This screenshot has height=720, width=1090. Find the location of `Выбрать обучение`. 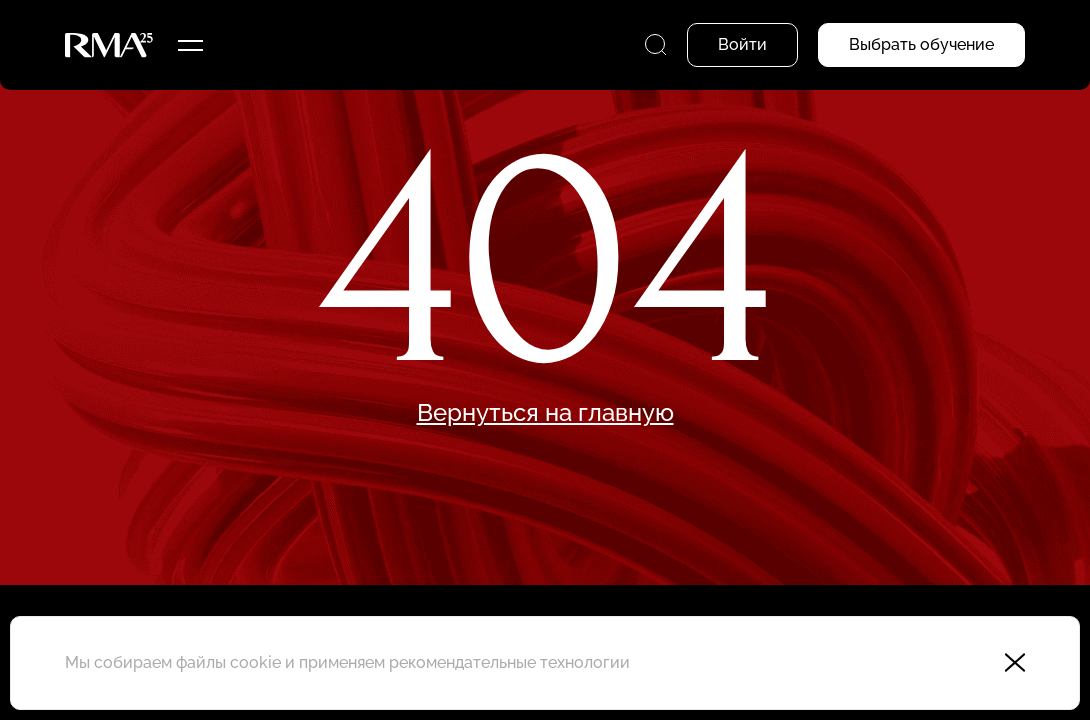

Выбрать обучение is located at coordinates (921, 44).